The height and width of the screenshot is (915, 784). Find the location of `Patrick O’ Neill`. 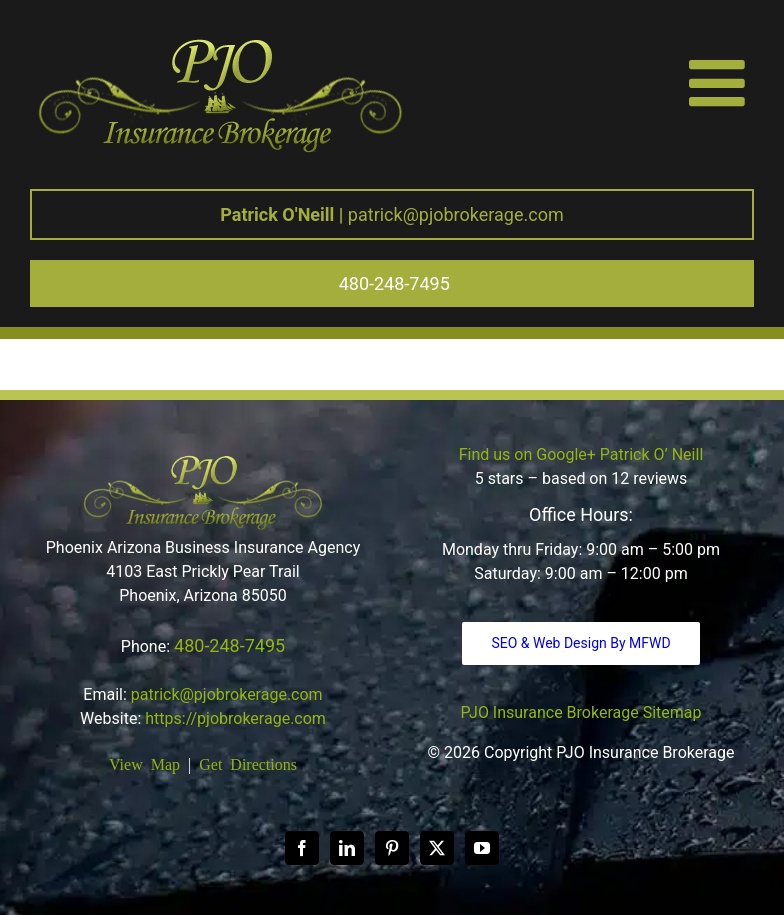

Patrick O’ Neill is located at coordinates (651, 454).